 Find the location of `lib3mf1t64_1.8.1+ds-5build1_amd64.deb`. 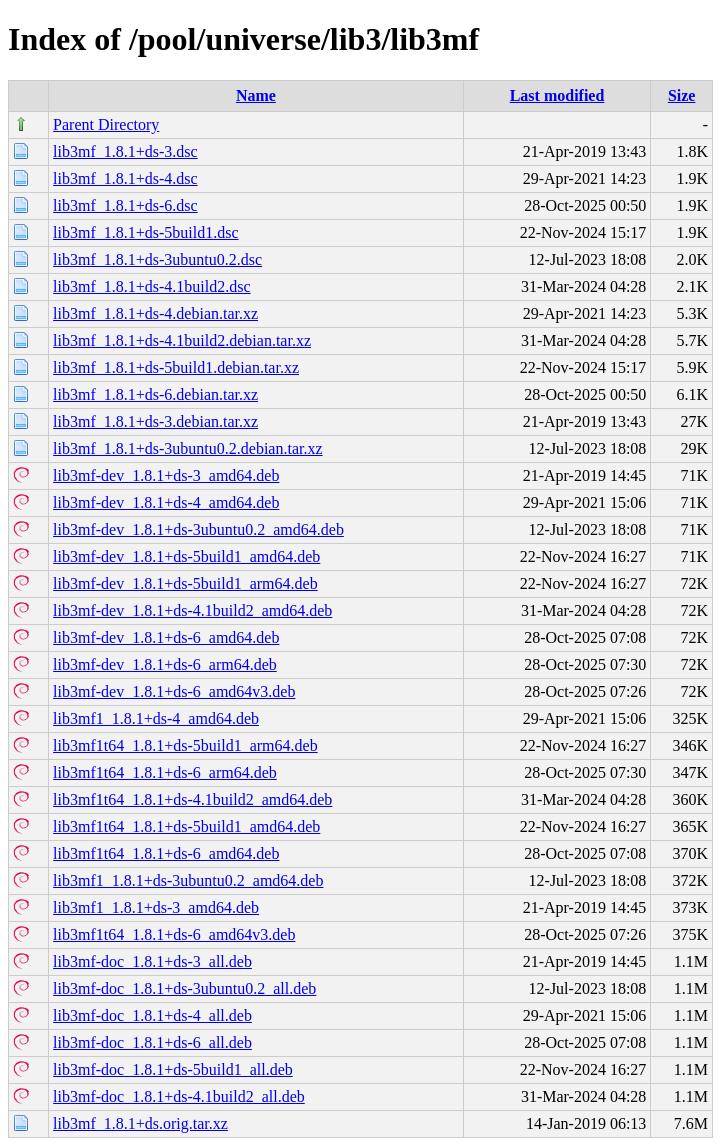

lib3mf1t64_1.8.1+ds-5build1_amd64.deb is located at coordinates (186, 826).